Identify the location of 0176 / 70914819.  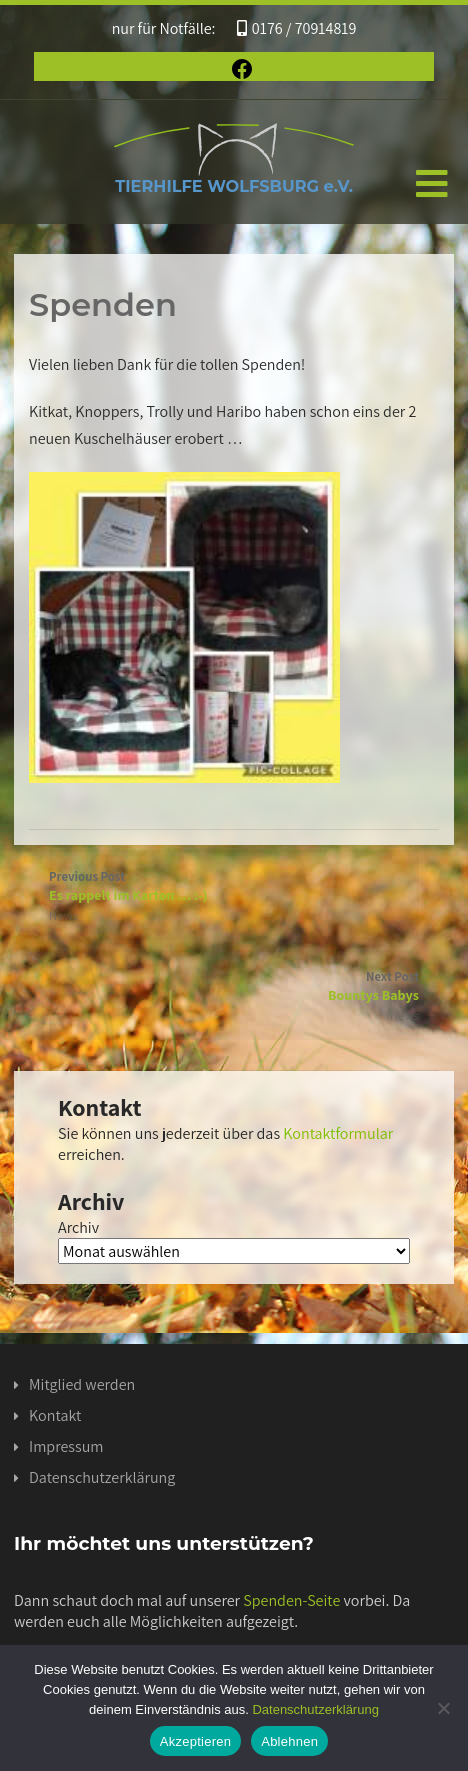
(297, 28).